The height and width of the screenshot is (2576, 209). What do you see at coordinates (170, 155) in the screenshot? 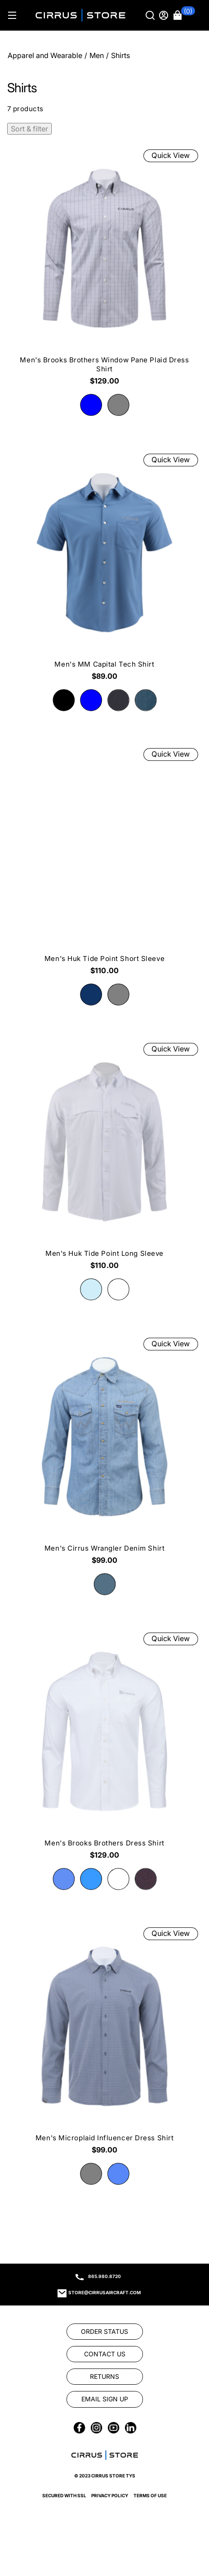
I see `Quick View` at bounding box center [170, 155].